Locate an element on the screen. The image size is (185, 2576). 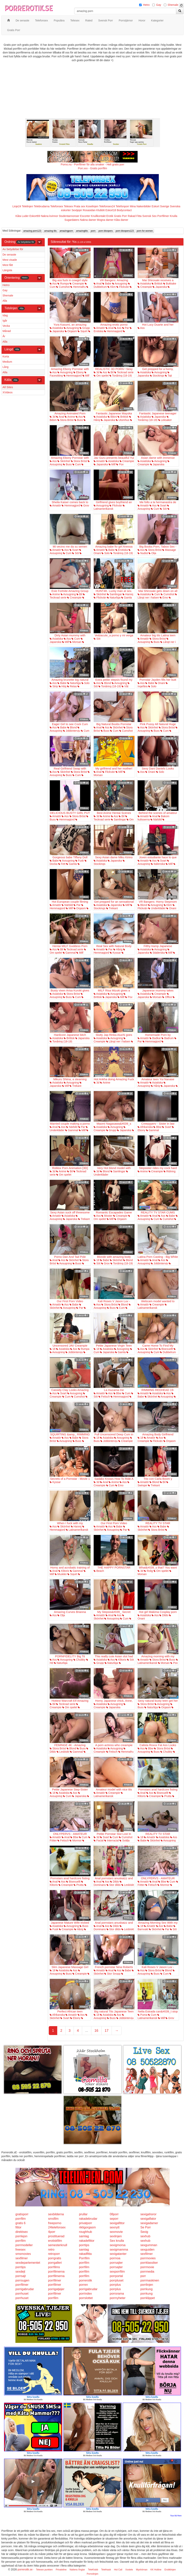
amazingtits is located at coordinates (82, 230).